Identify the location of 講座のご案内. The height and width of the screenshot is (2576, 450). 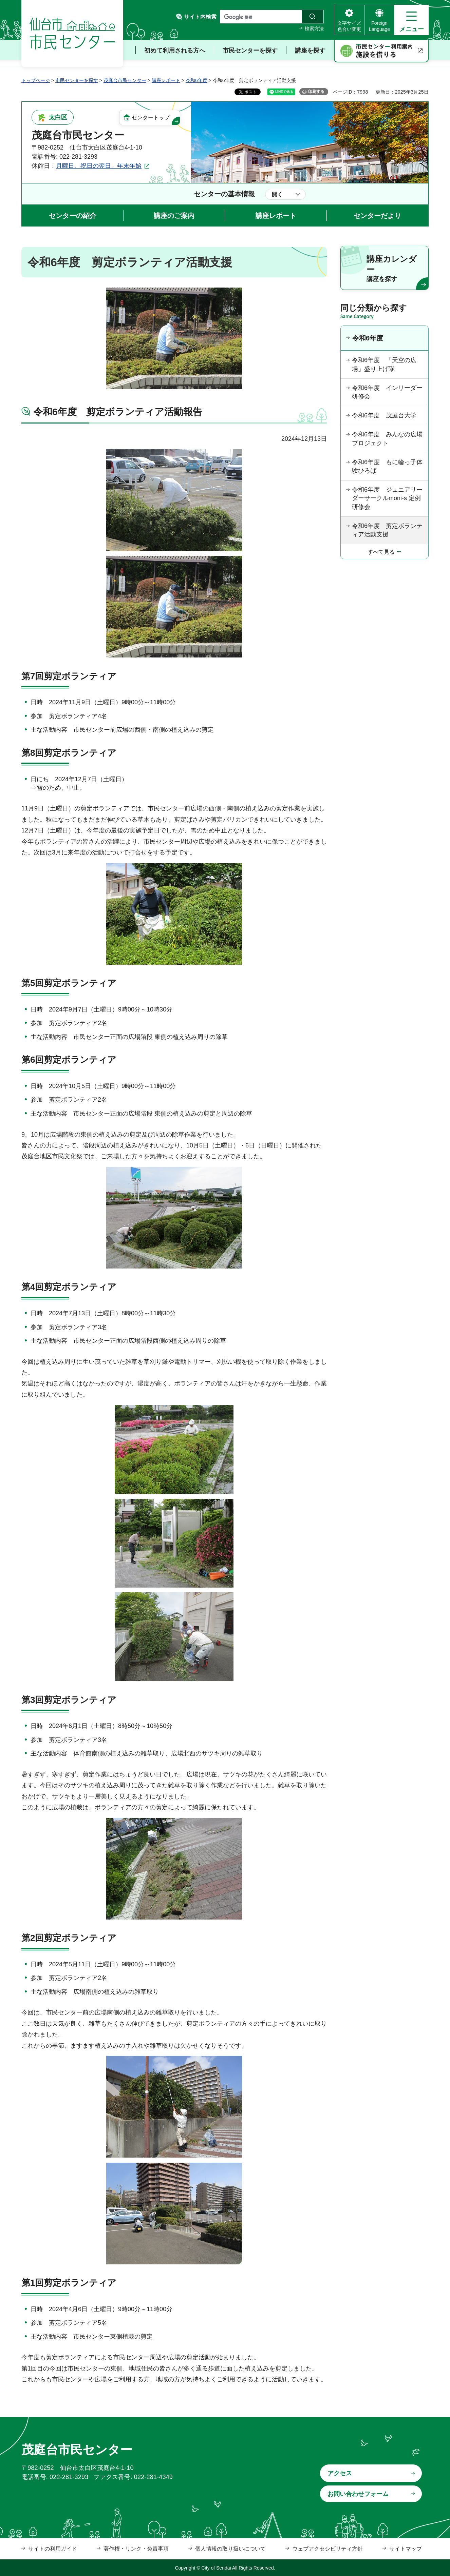
(174, 215).